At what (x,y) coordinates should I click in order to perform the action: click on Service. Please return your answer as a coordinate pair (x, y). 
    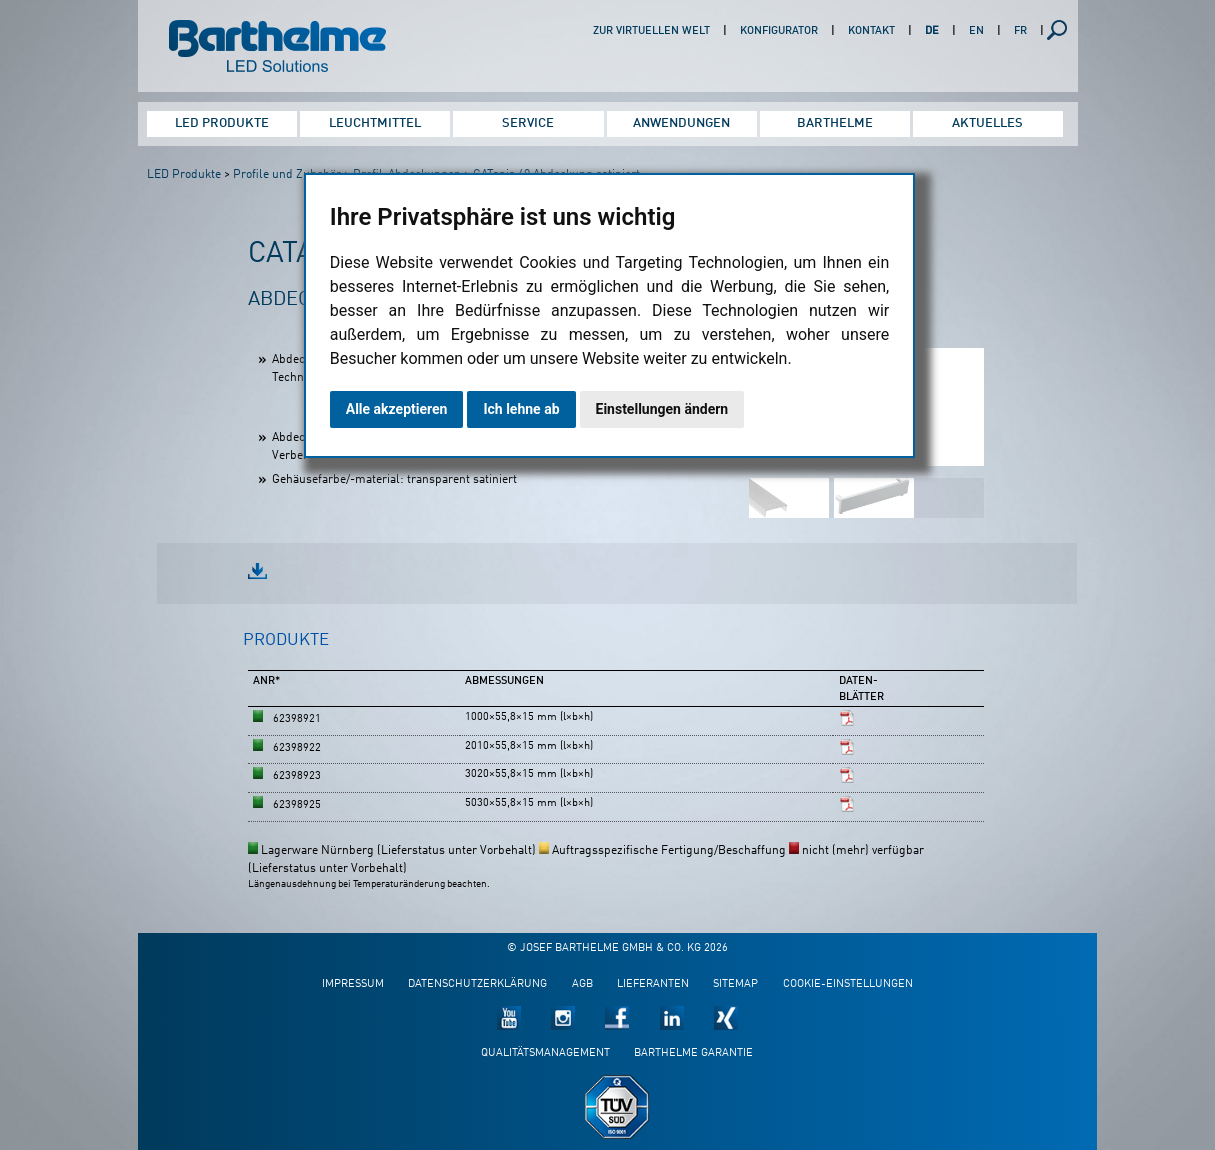
    Looking at the image, I should click on (528, 123).